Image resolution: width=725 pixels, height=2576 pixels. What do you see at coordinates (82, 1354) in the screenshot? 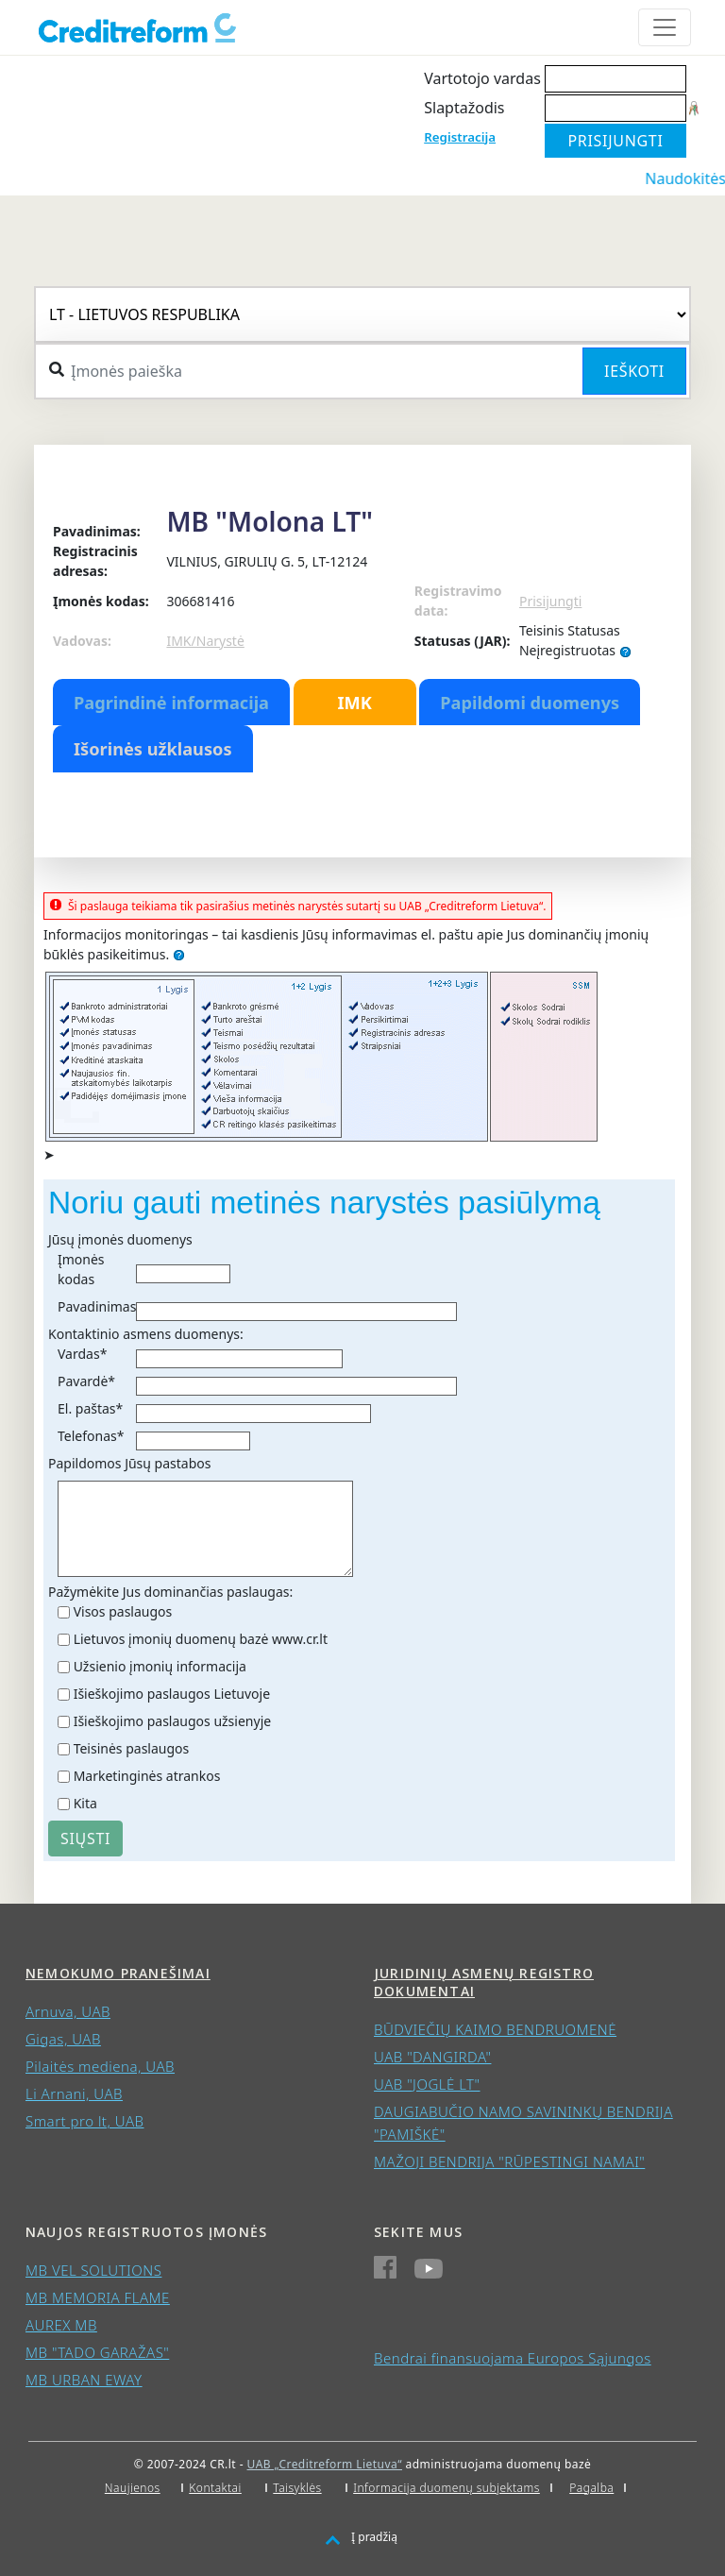
I see `Vardas*` at bounding box center [82, 1354].